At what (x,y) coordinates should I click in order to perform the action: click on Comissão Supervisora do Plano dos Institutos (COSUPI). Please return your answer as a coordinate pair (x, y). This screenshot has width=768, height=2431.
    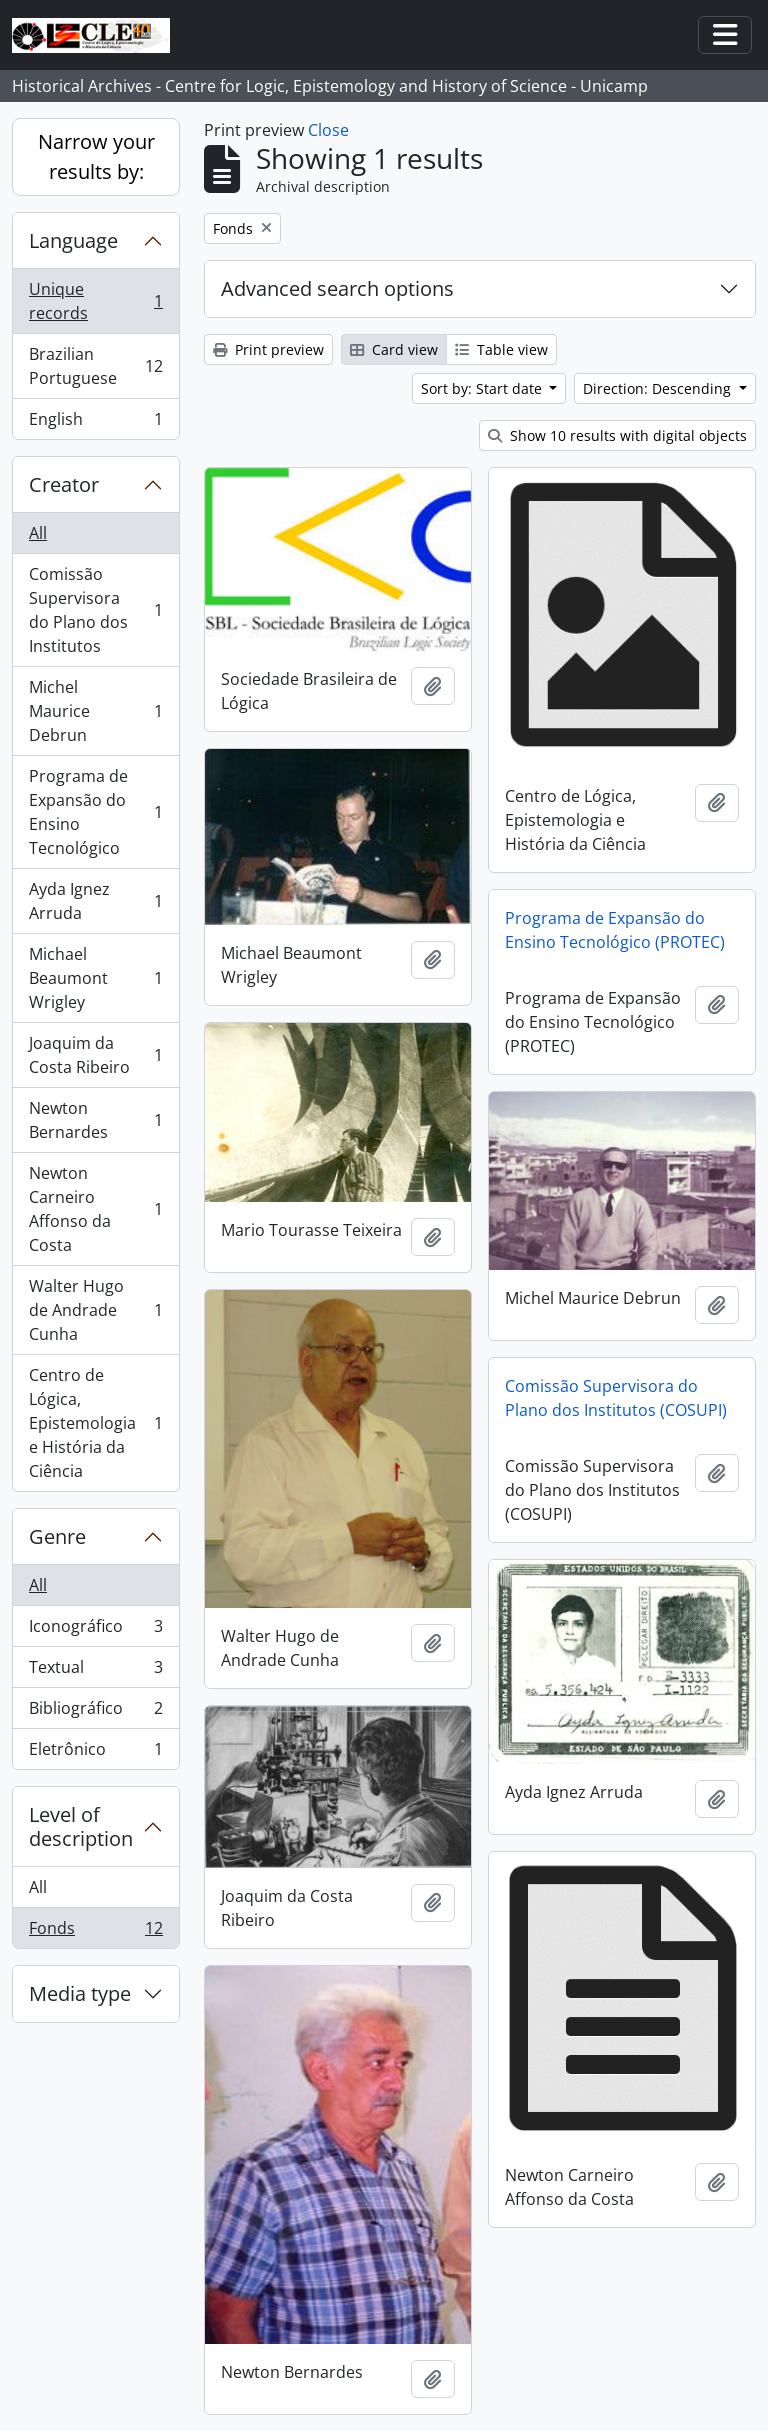
    Looking at the image, I should click on (616, 1398).